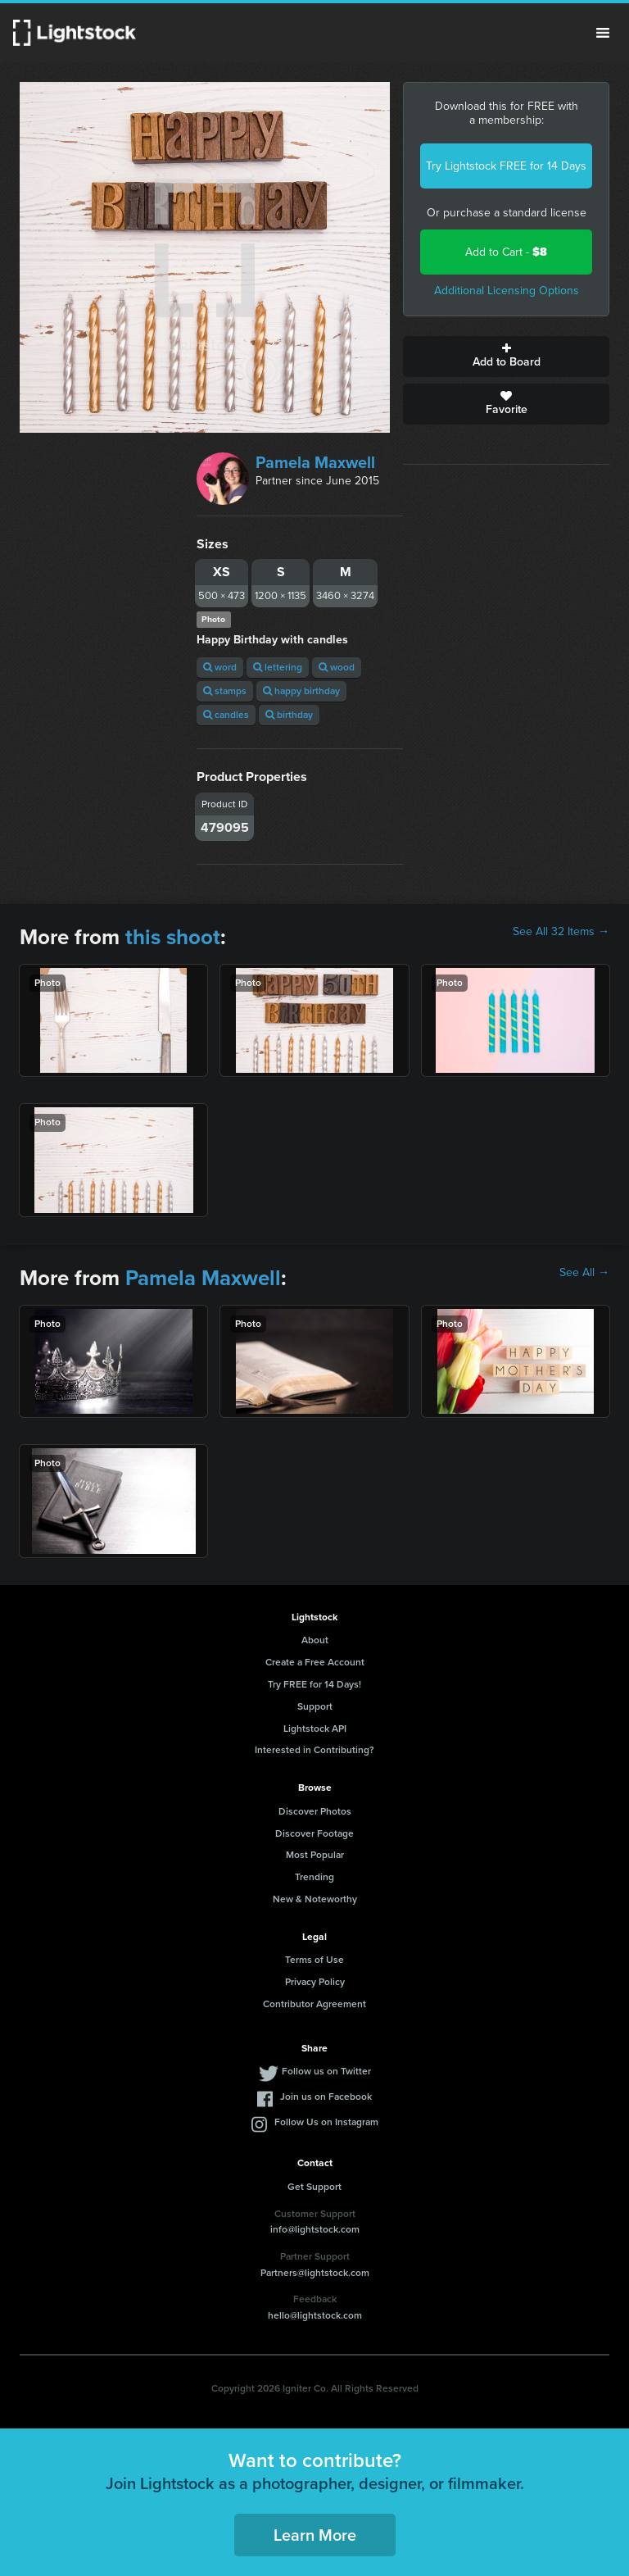 The image size is (629, 2576). What do you see at coordinates (337, 667) in the screenshot?
I see `wood` at bounding box center [337, 667].